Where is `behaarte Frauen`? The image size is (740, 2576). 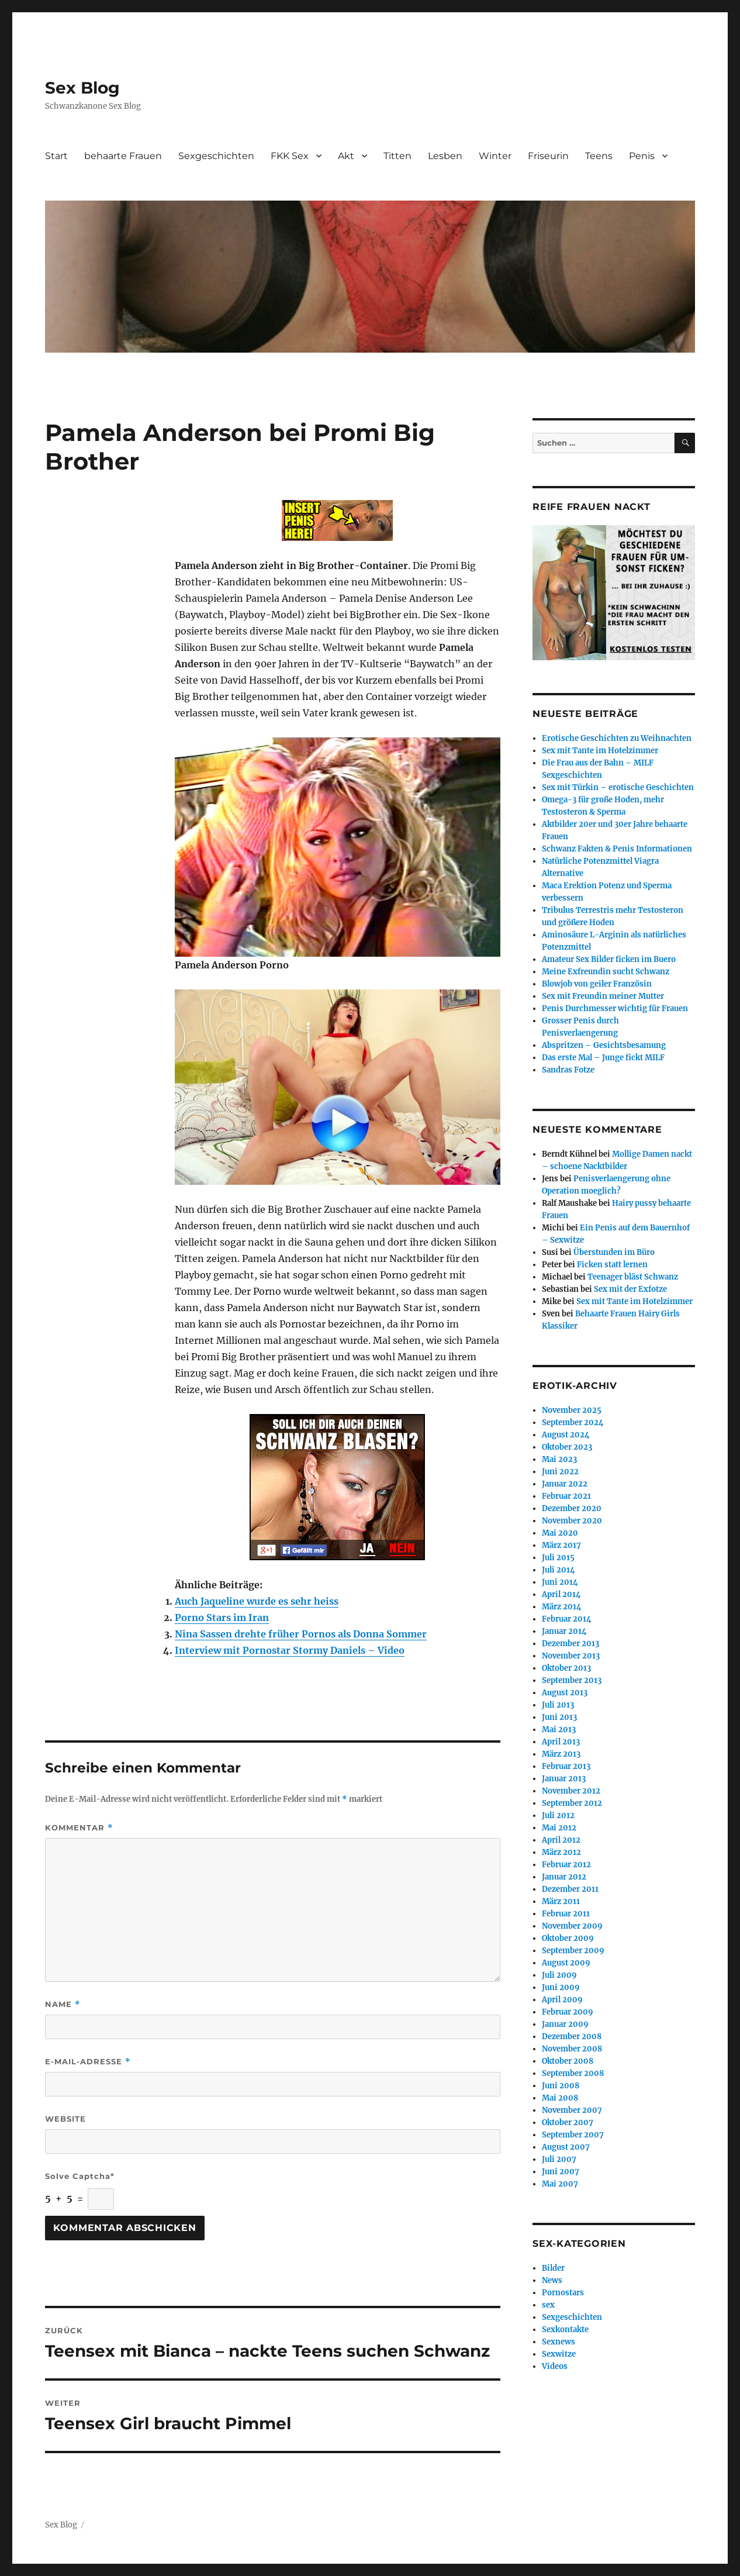
behaarte Frauen is located at coordinates (123, 155).